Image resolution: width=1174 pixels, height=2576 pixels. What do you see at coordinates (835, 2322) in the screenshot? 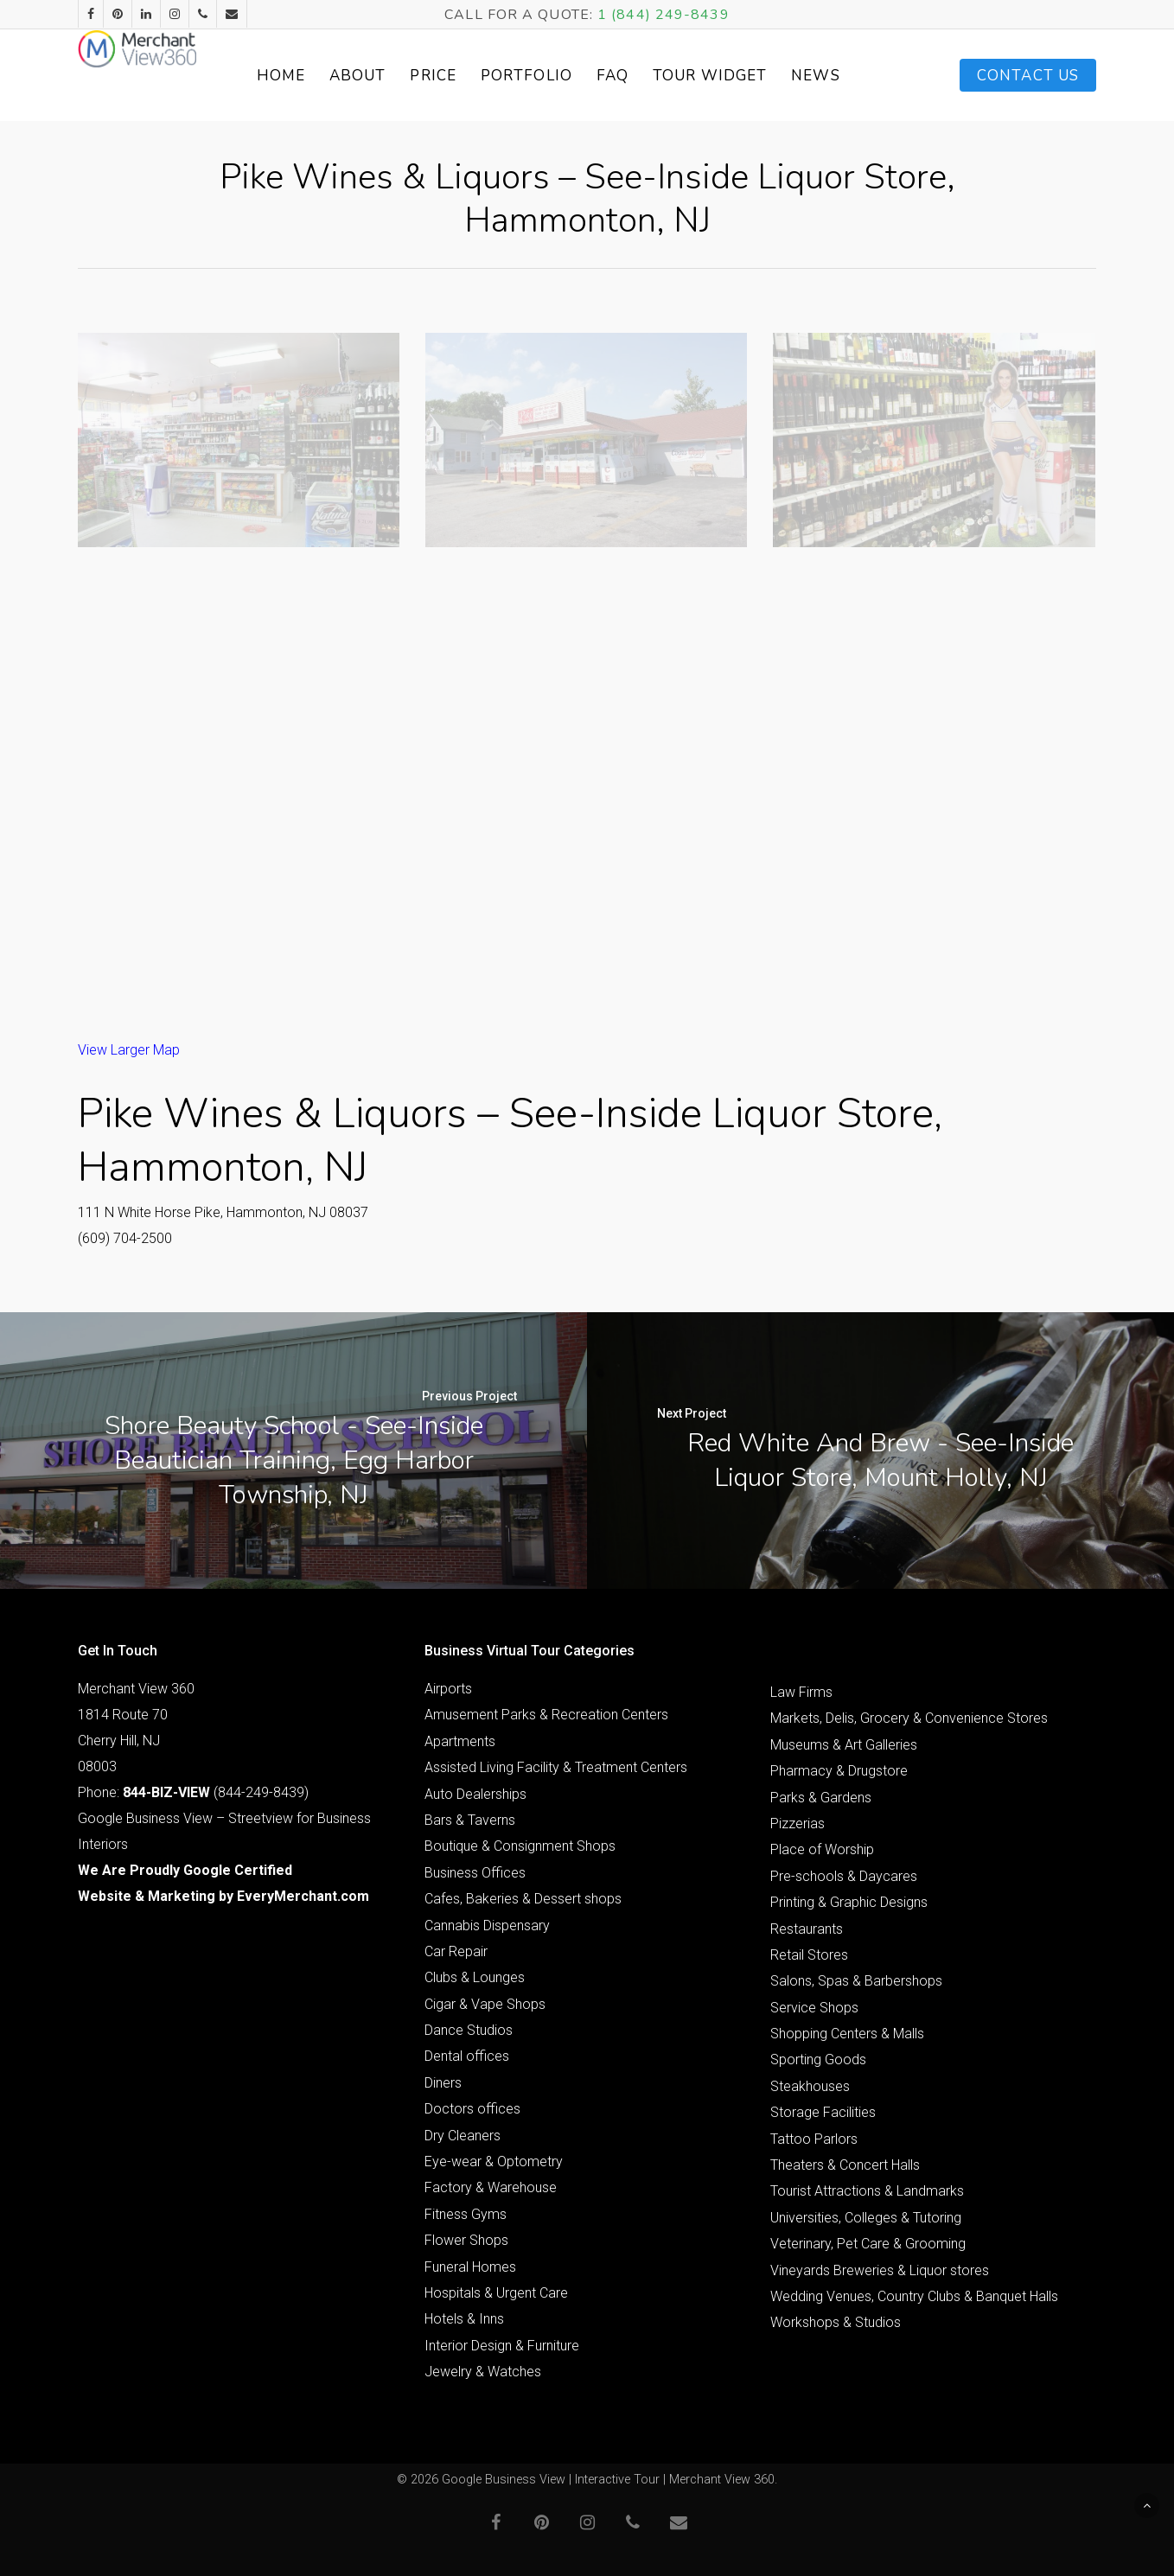
I see `Workshops & Studios` at bounding box center [835, 2322].